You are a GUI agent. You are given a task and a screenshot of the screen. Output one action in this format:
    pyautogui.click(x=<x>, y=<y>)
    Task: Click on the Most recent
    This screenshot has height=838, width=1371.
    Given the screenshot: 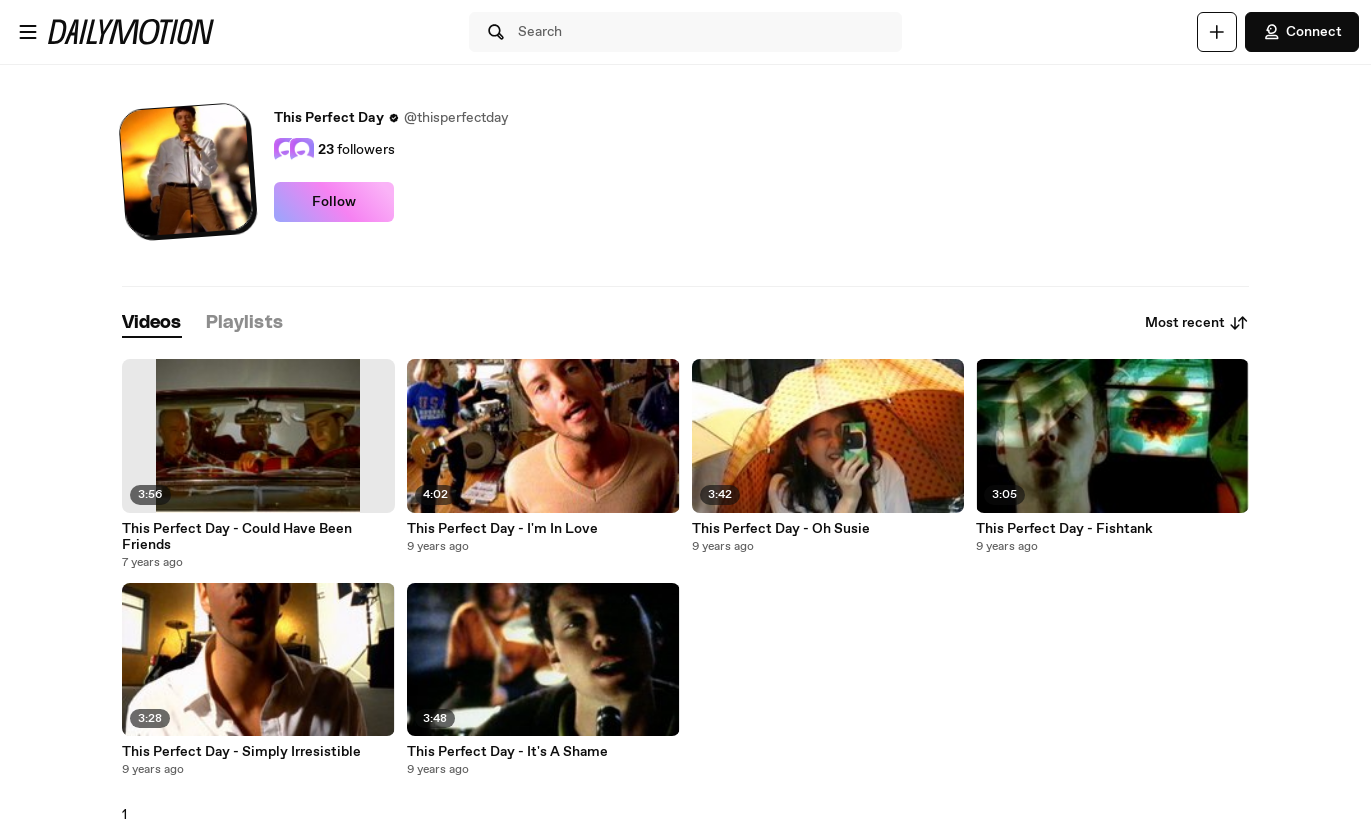 What is the action you would take?
    pyautogui.click(x=1197, y=323)
    